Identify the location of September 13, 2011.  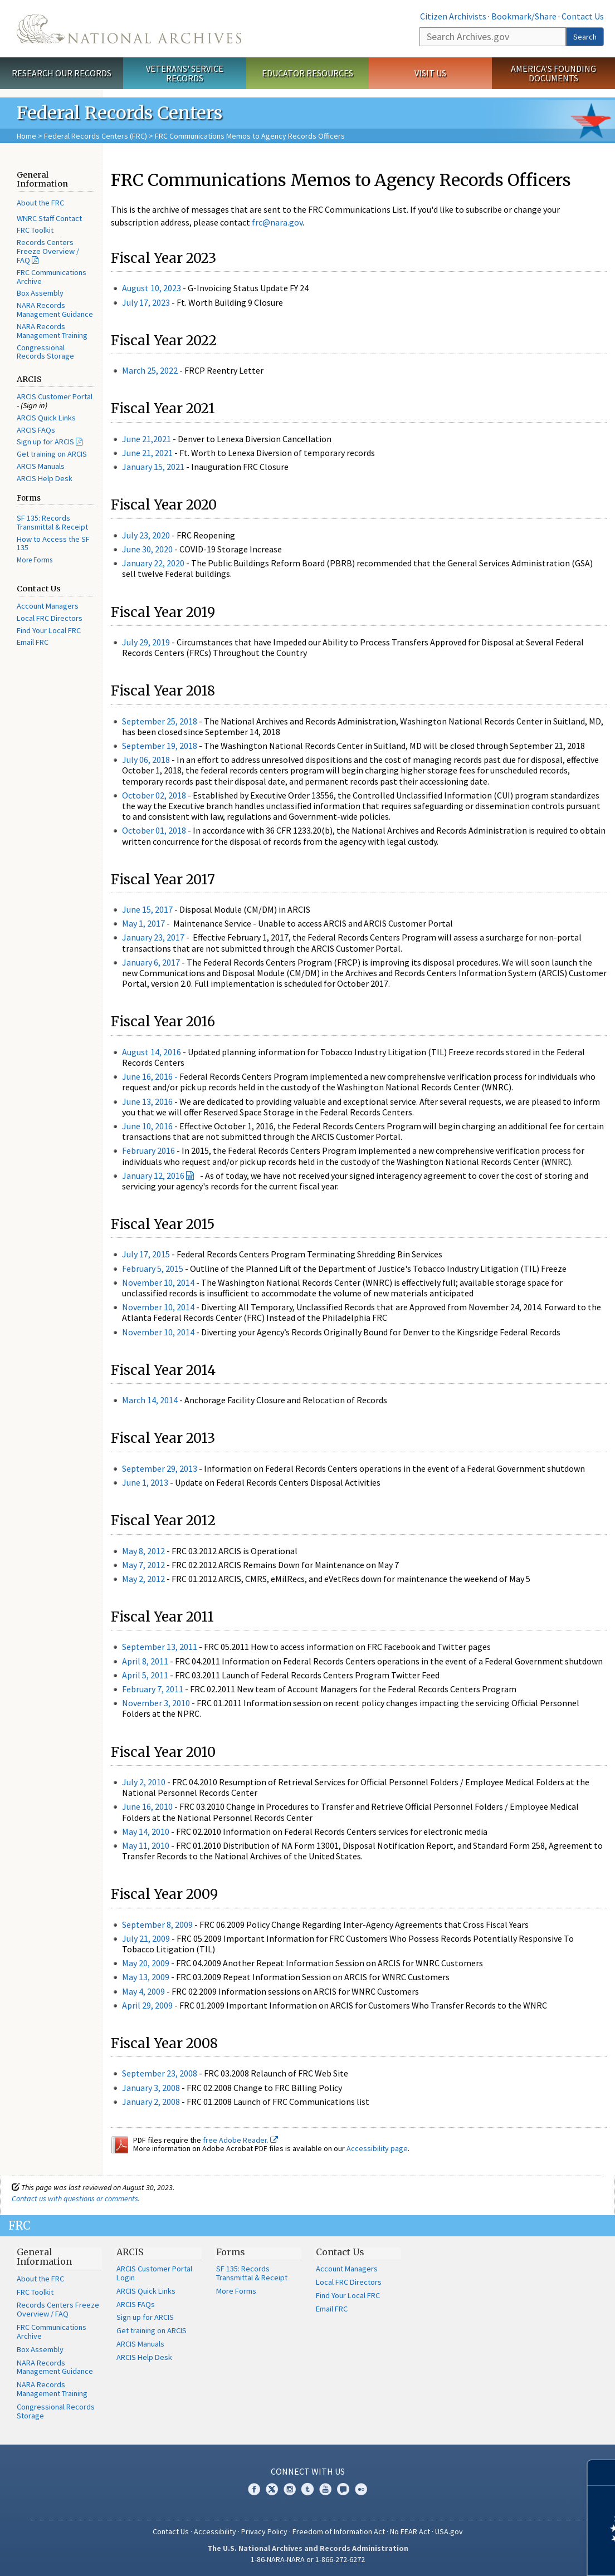
(159, 1646).